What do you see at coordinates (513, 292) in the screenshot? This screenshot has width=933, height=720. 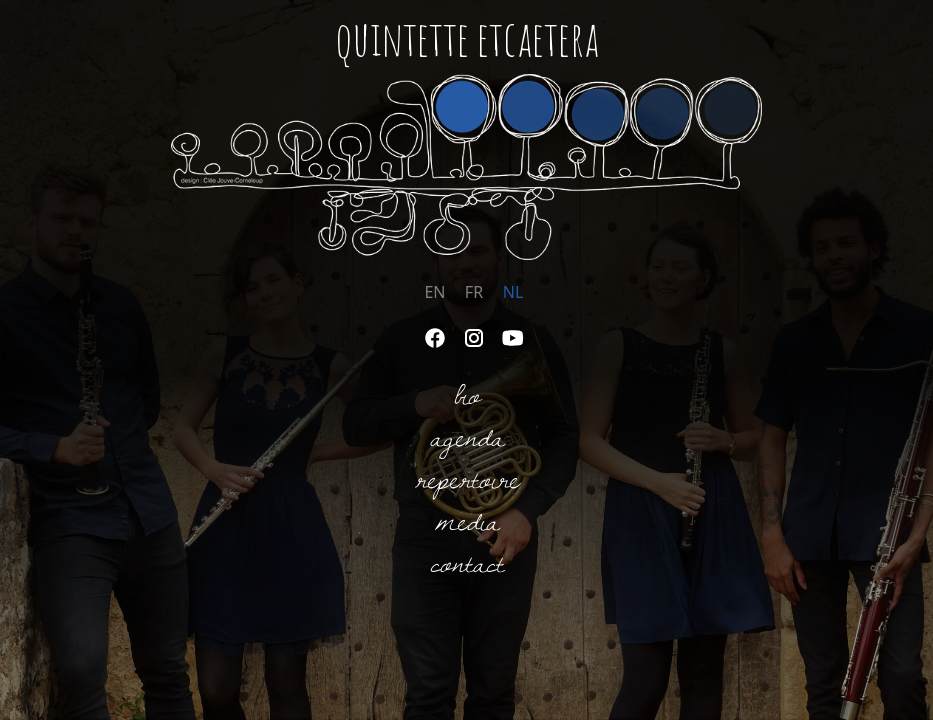 I see `NL` at bounding box center [513, 292].